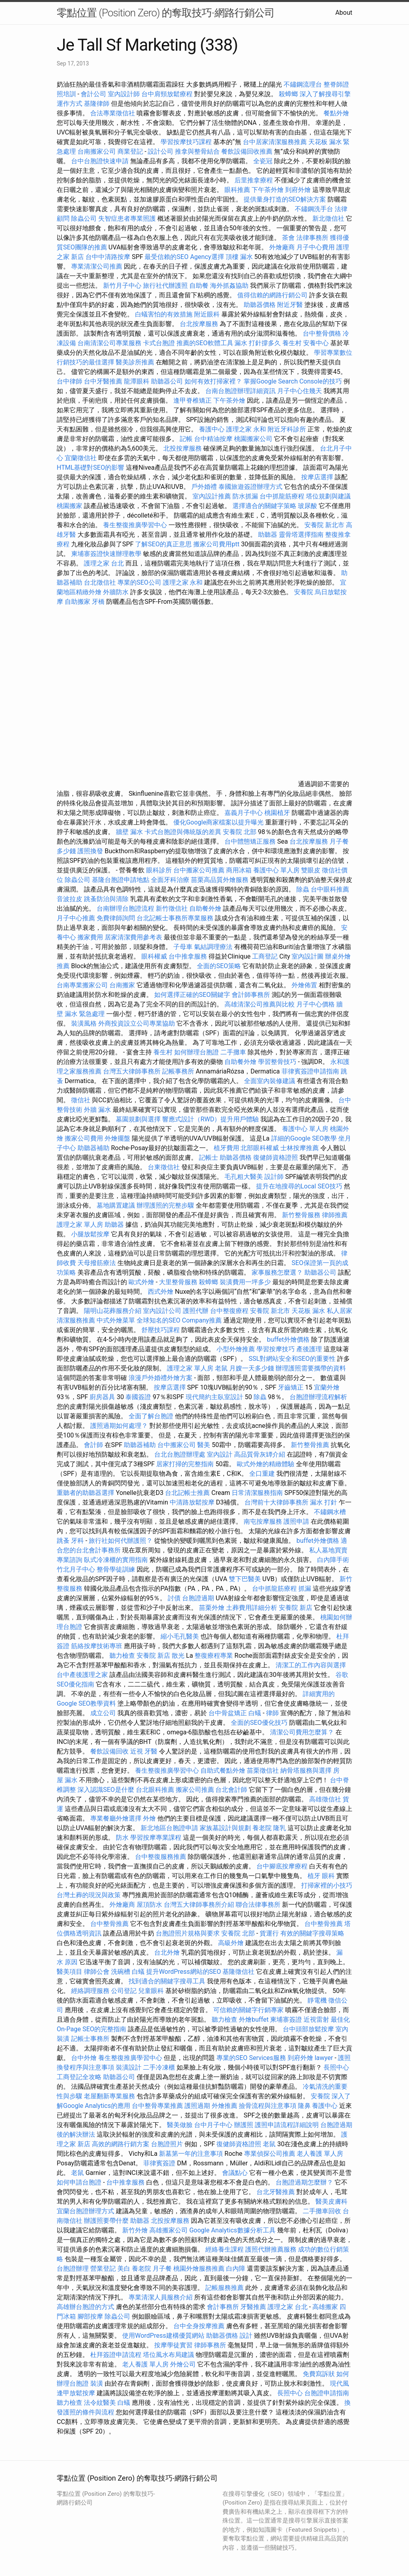  I want to click on 全口重建, so click(262, 1473).